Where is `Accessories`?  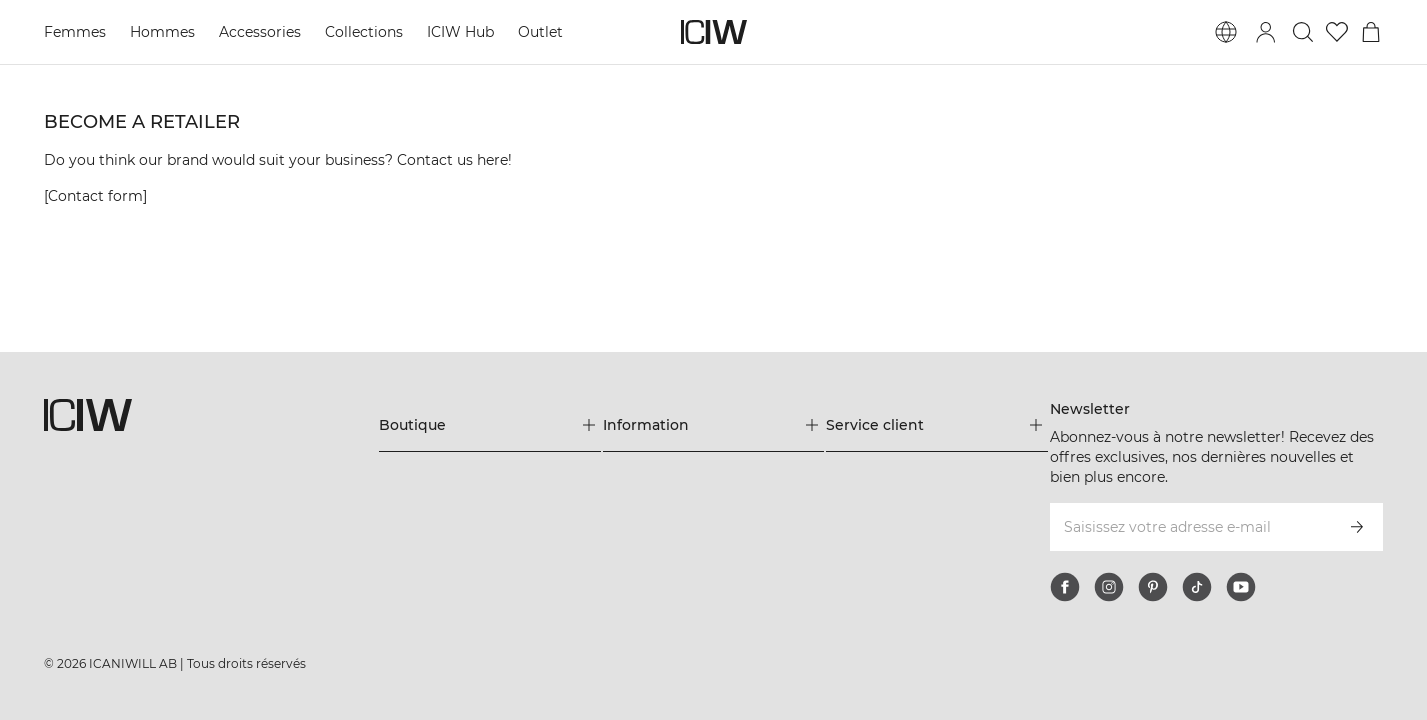
Accessories is located at coordinates (260, 32).